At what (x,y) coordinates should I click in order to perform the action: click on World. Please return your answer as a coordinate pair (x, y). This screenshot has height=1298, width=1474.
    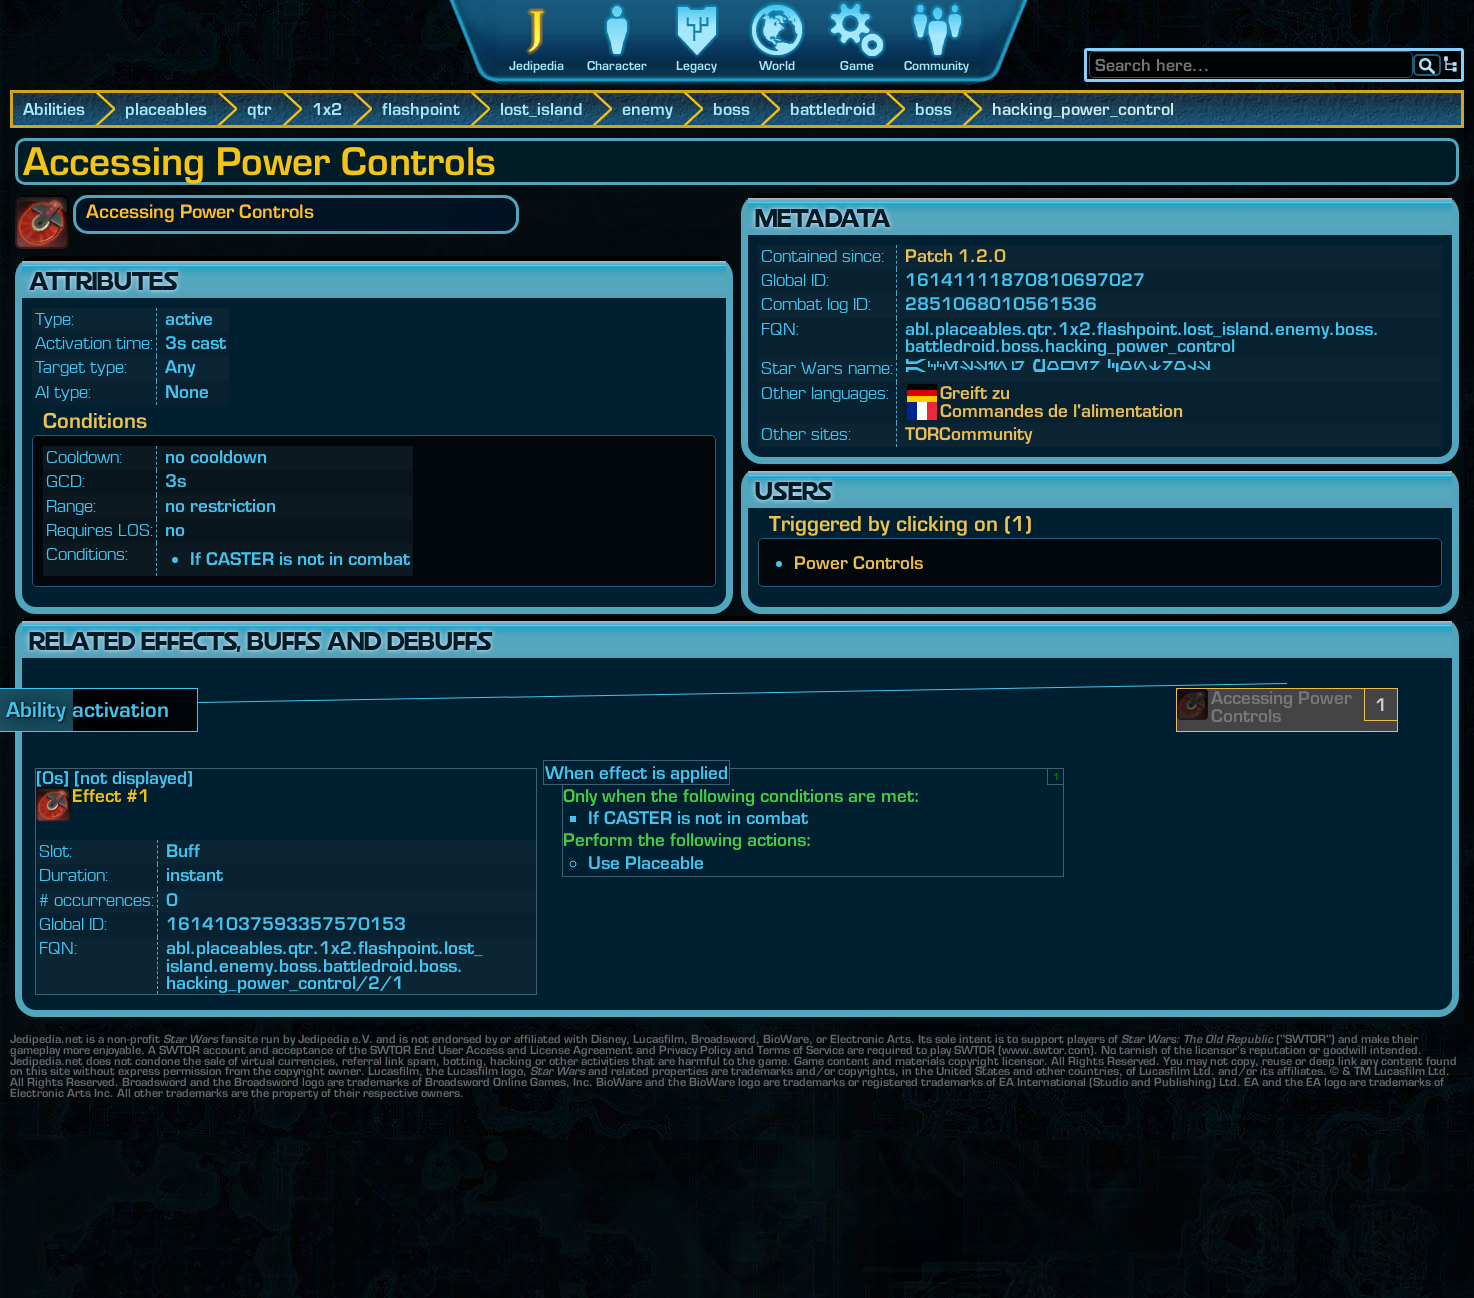
    Looking at the image, I should click on (777, 65).